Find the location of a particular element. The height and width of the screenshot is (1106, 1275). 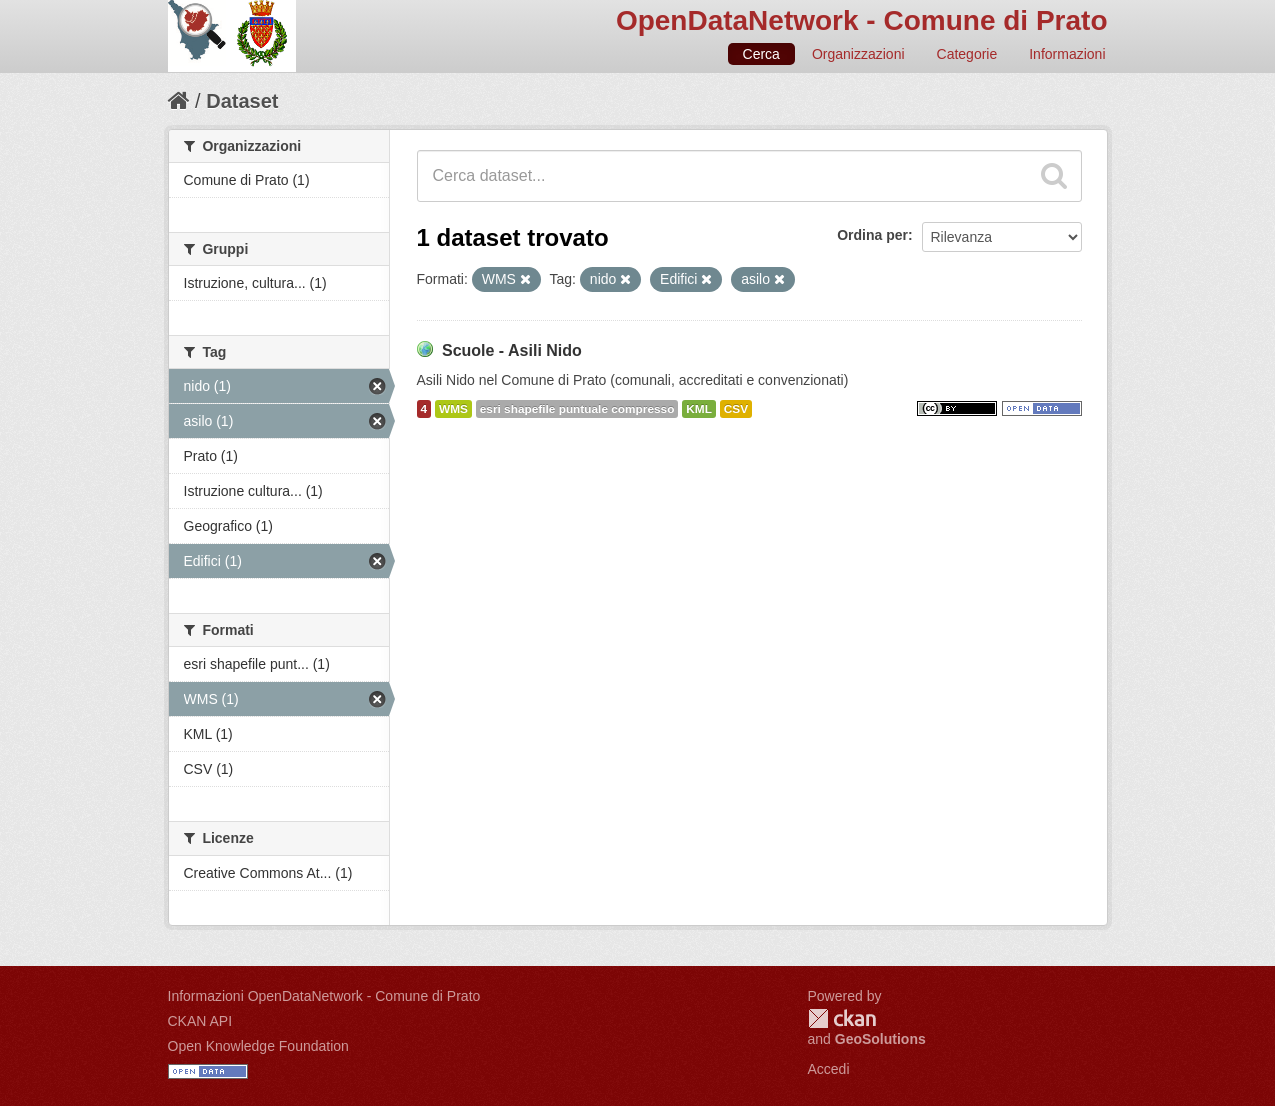

WMS is located at coordinates (453, 409).